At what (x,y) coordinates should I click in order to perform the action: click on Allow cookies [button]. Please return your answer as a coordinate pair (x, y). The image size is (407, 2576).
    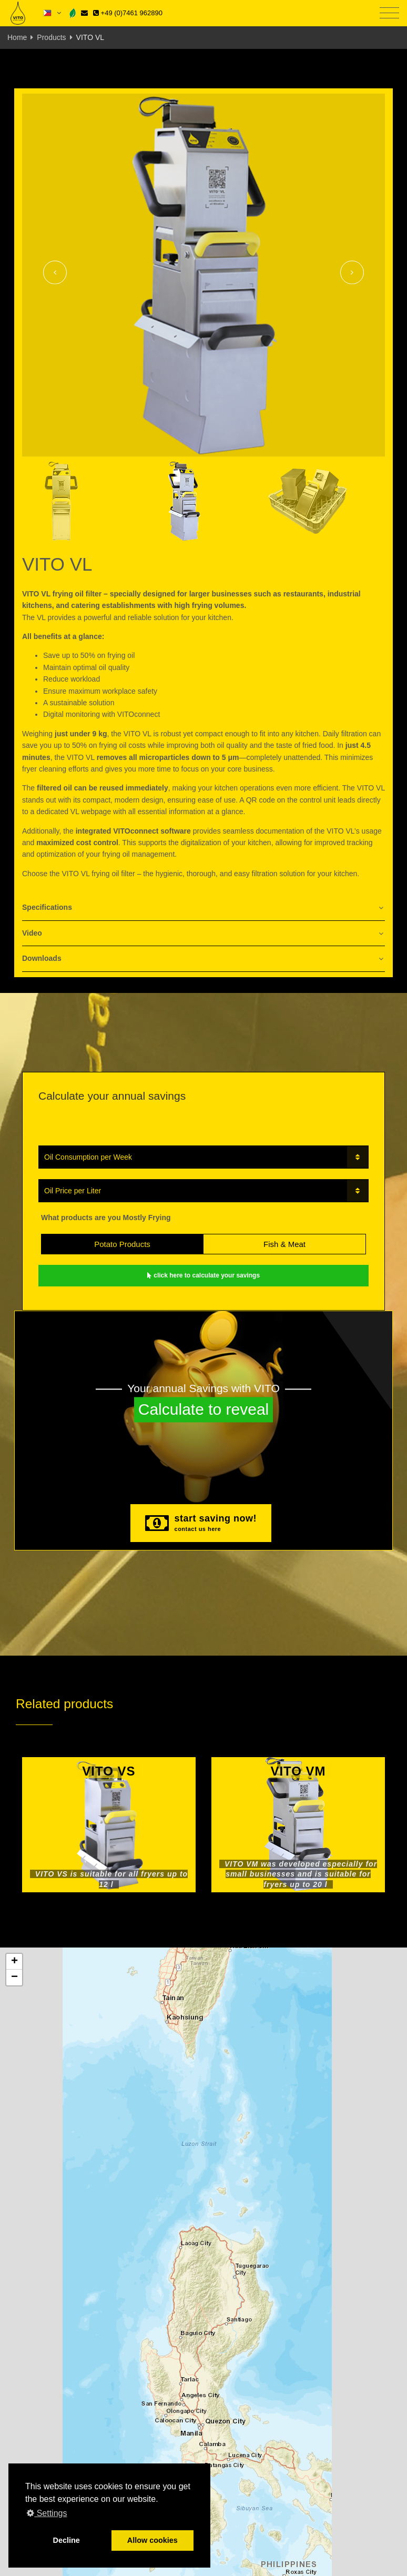
    Looking at the image, I should click on (152, 2540).